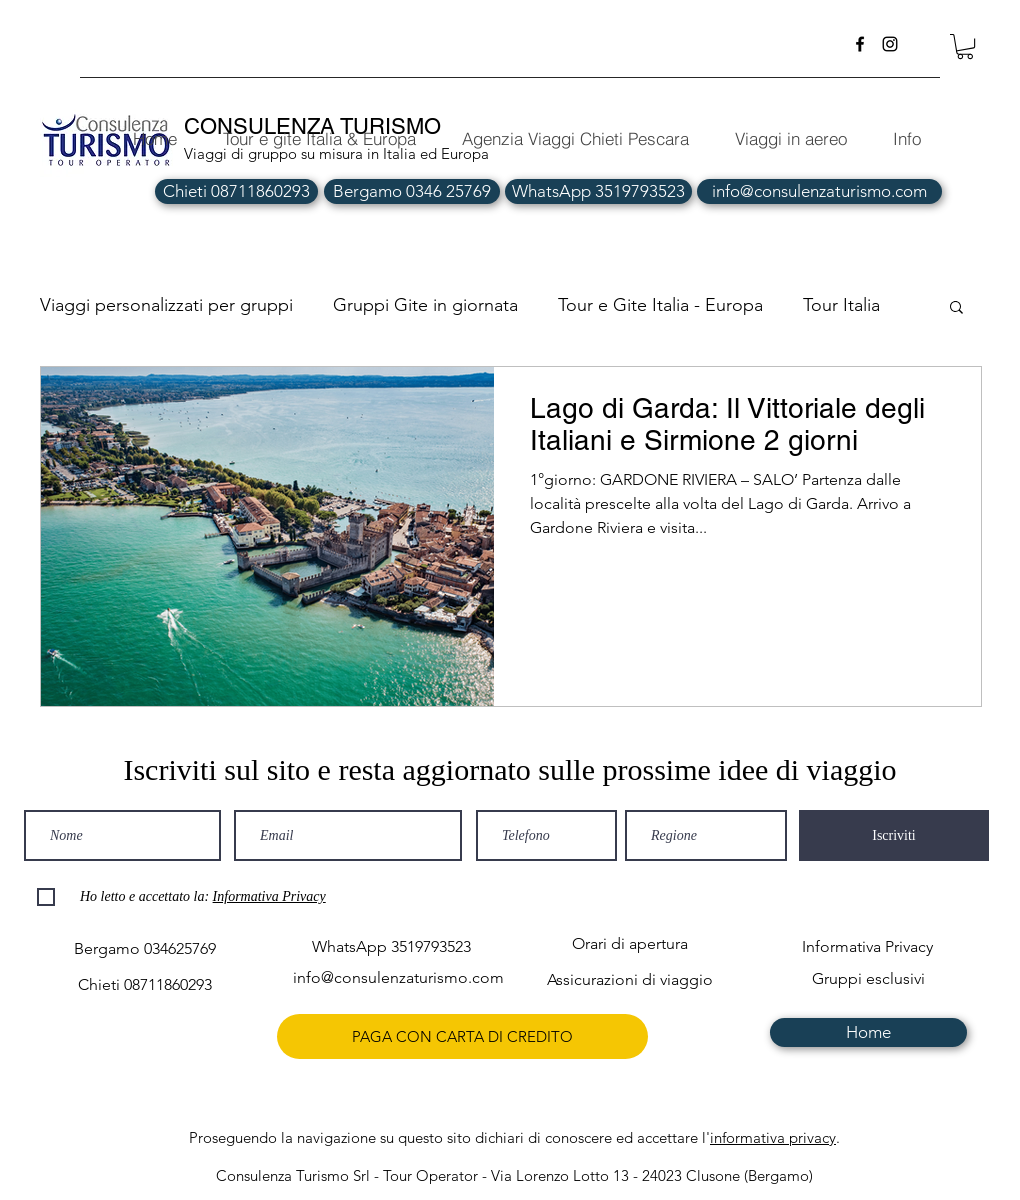 The width and height of the screenshot is (1020, 1200). I want to click on Gruppi Gite in giornata, so click(425, 305).